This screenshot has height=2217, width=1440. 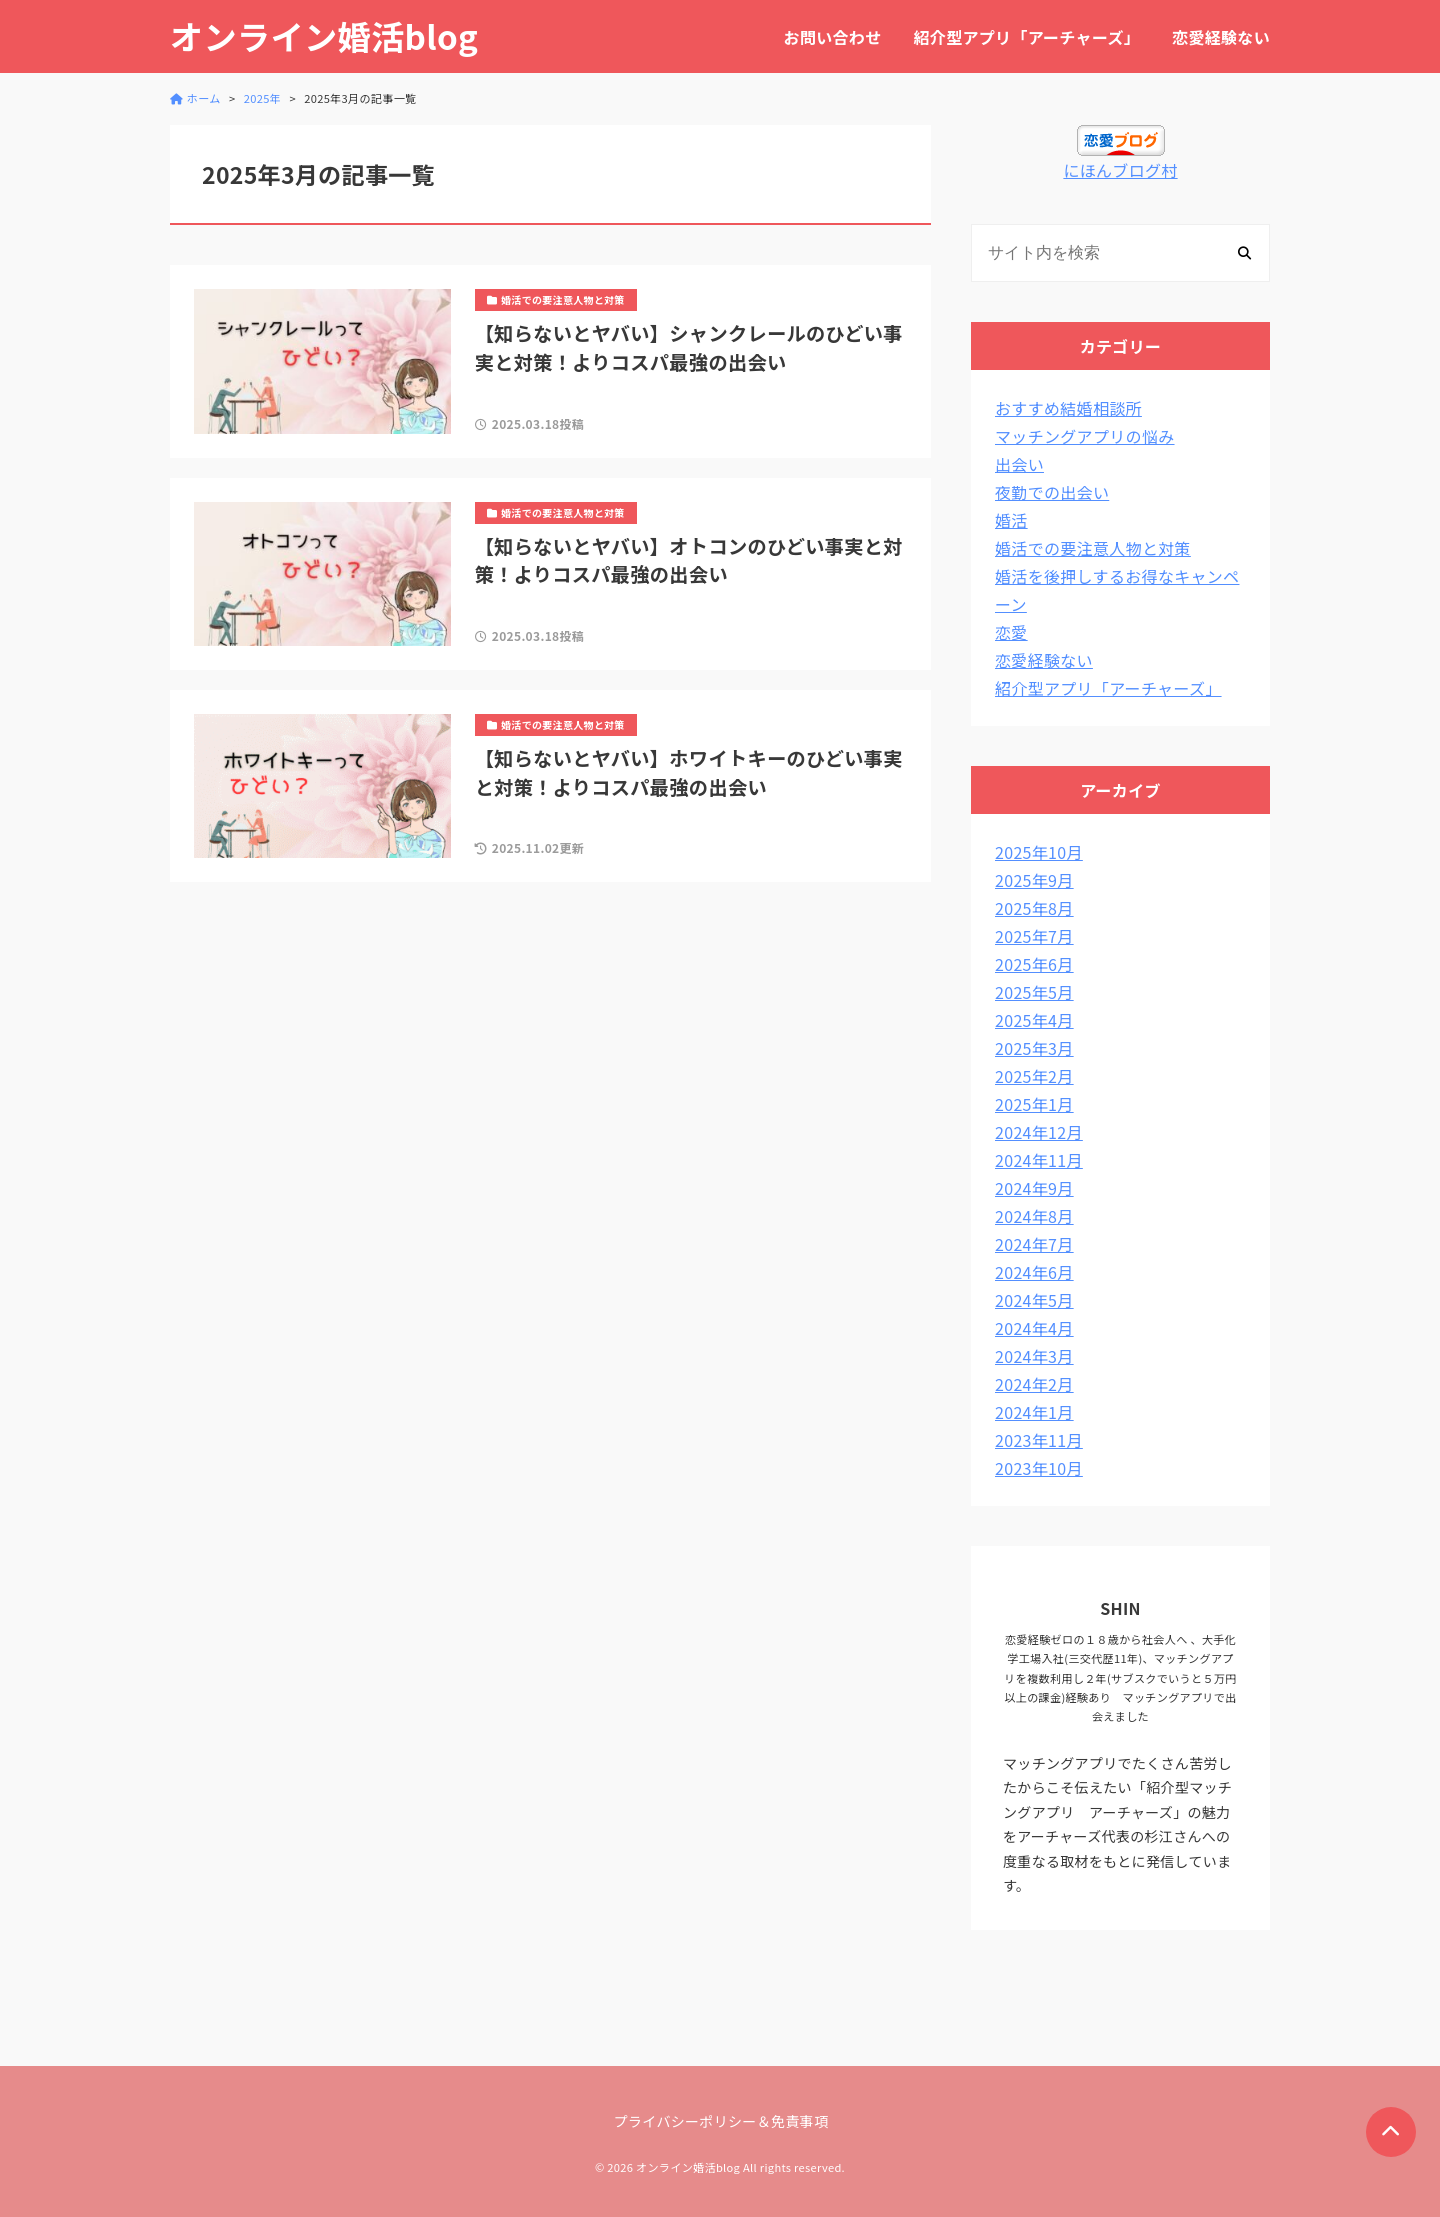 I want to click on 2024年8月, so click(x=1034, y=1216).